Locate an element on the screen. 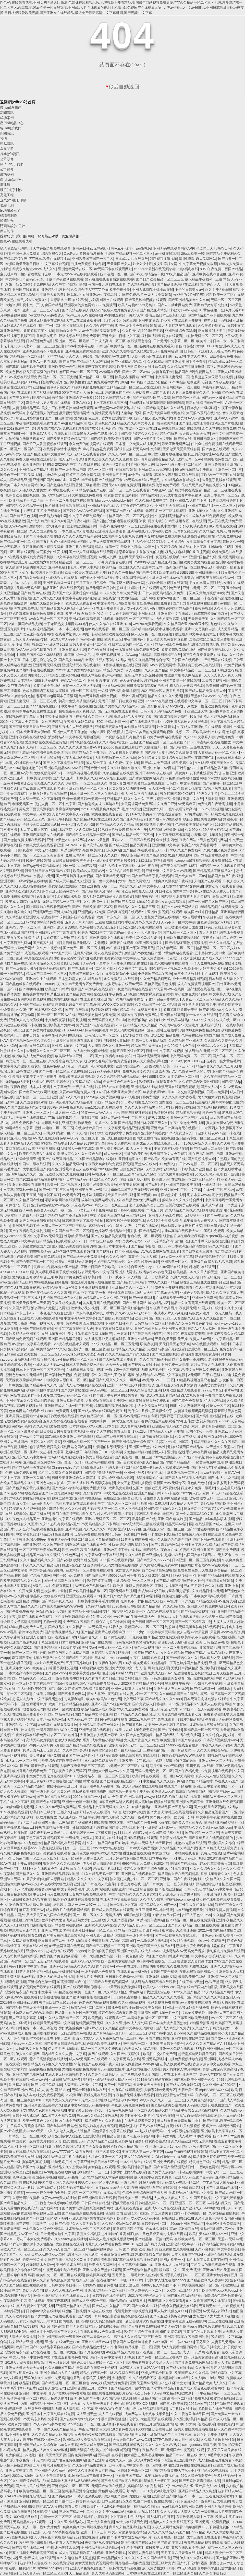  免费a欧美成人高清视频 is located at coordinates (77, 1076).